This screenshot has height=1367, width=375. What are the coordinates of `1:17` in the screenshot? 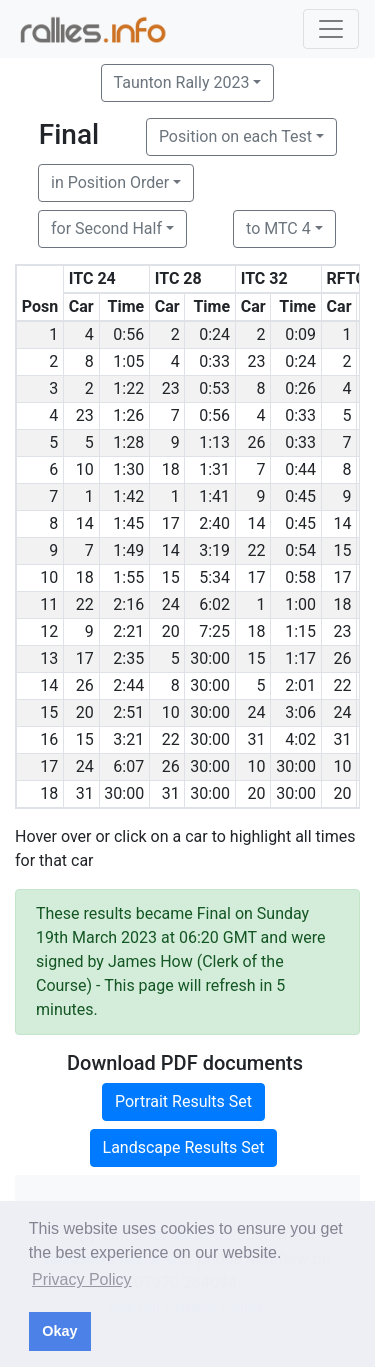 It's located at (300, 658).